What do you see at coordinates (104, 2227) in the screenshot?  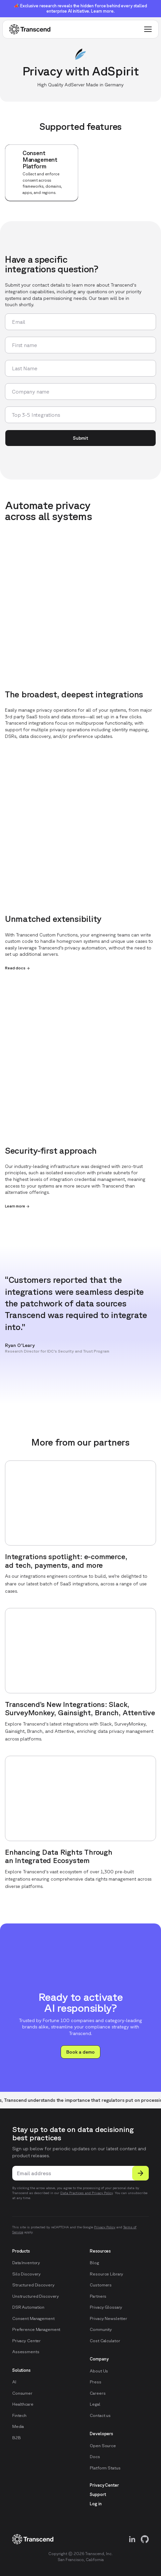 I see `Privacy Policy` at bounding box center [104, 2227].